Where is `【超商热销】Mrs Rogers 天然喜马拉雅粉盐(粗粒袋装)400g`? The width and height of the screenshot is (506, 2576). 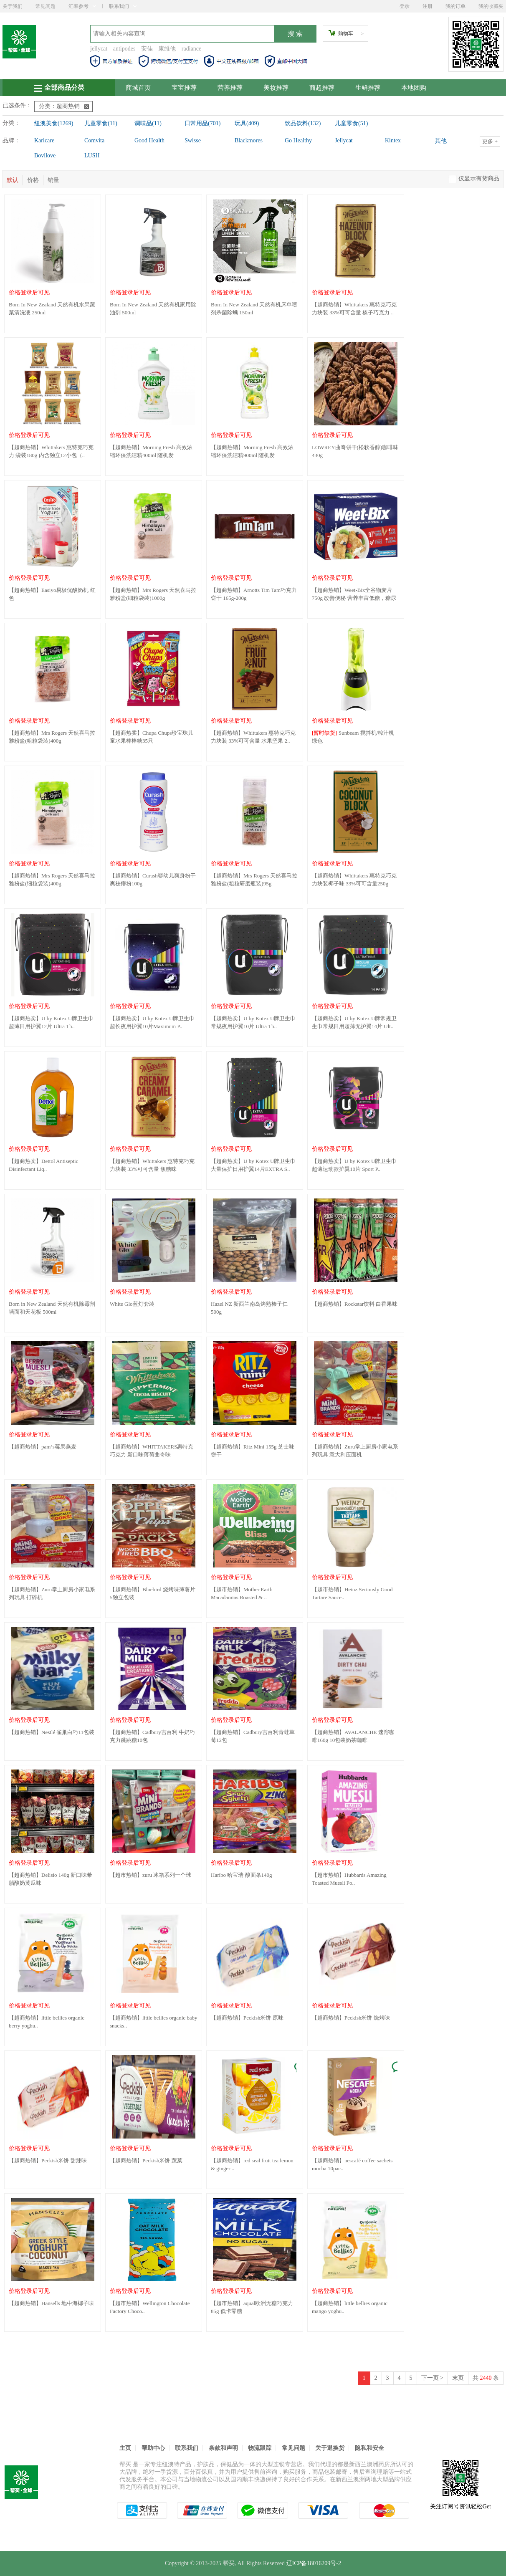
【超商热销】Mrs Rogers 天然喜马拉雅粉盐(粗粒袋装)400g is located at coordinates (52, 737).